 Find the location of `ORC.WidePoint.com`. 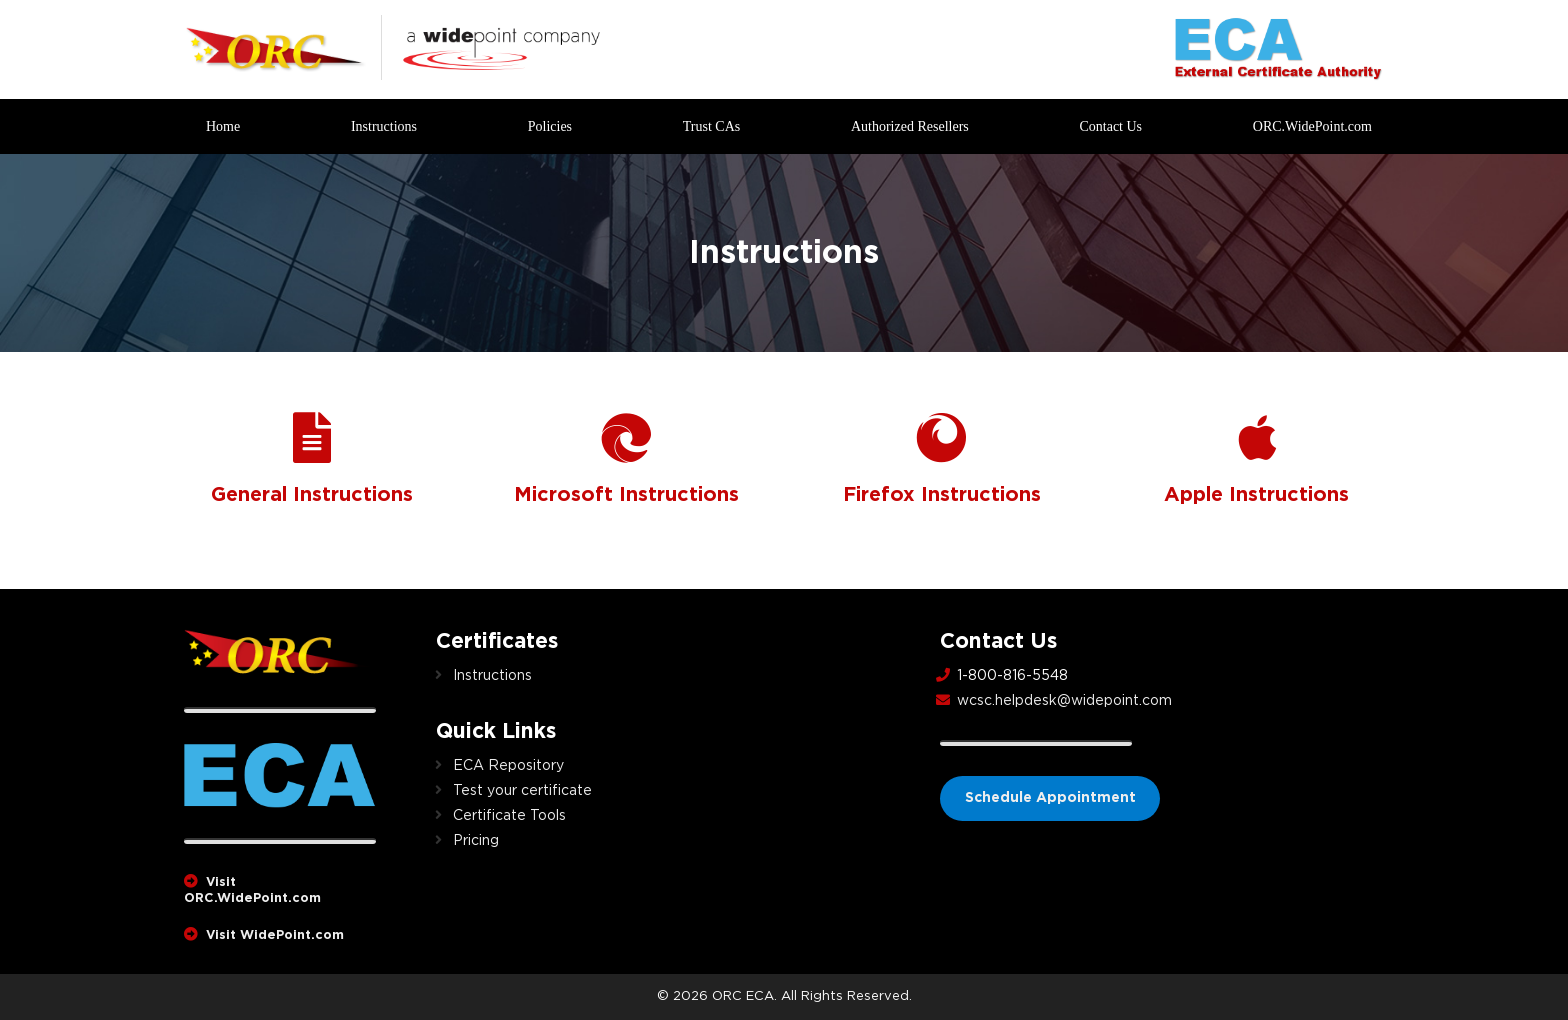

ORC.WidePoint.com is located at coordinates (1312, 126).